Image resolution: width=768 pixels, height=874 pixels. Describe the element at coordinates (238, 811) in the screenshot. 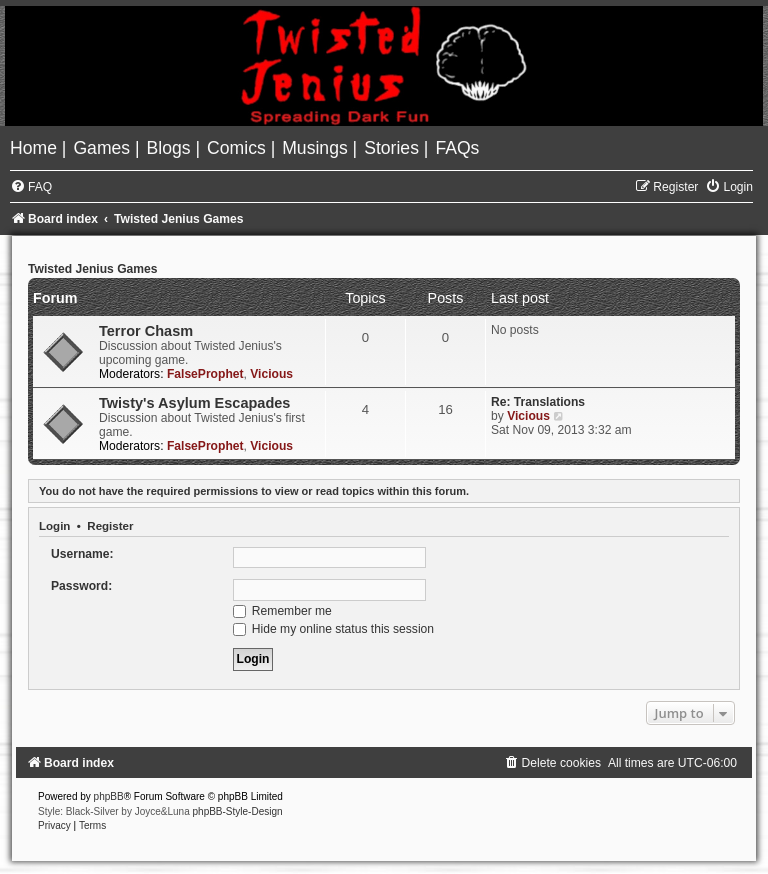

I see `phpBB-Style-Design` at that location.